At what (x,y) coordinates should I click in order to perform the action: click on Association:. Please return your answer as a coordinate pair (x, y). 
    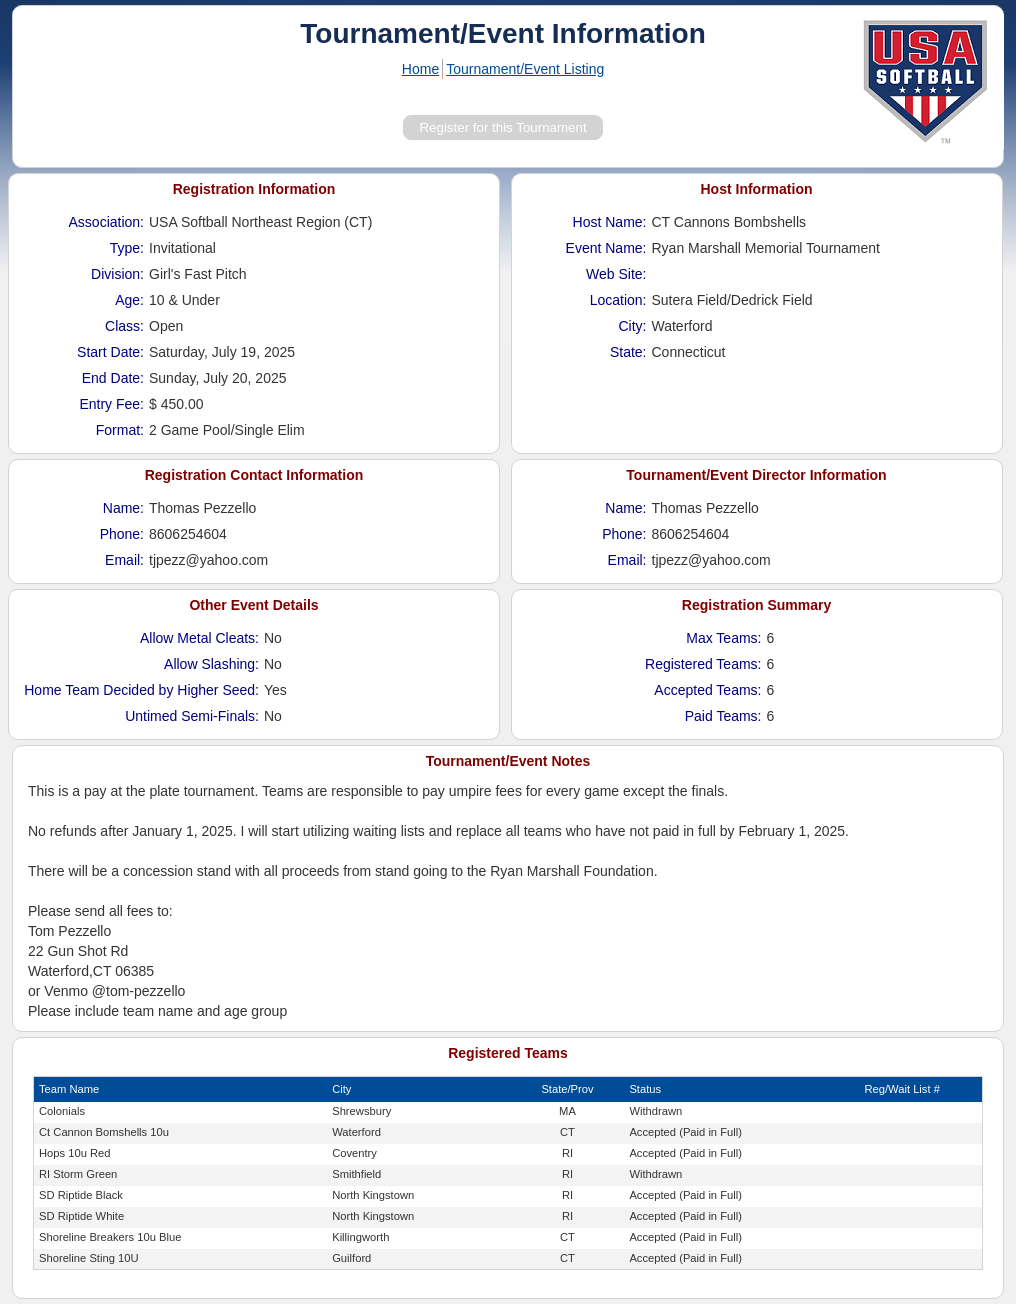
    Looking at the image, I should click on (106, 222).